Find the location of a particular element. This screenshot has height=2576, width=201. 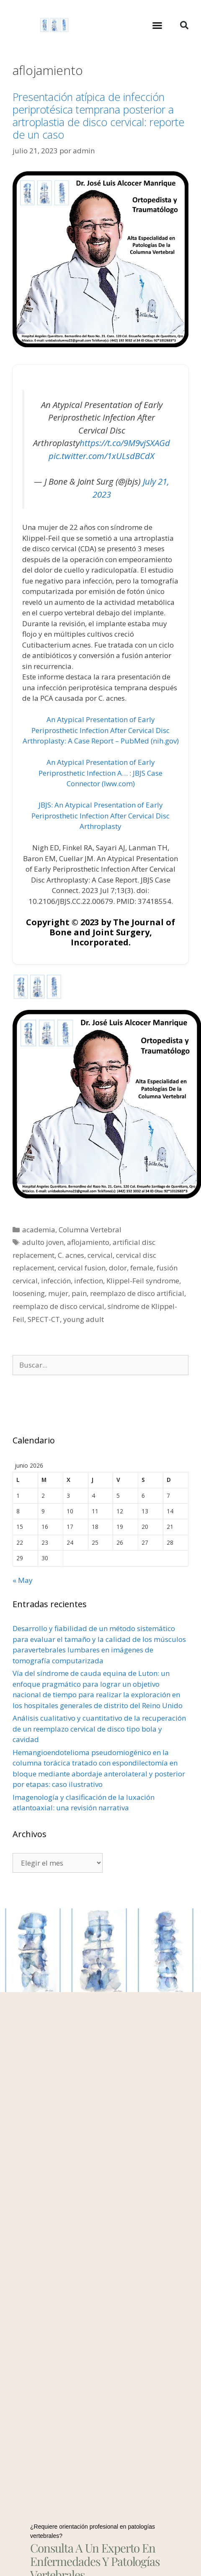

SPECT-CT is located at coordinates (44, 1319).